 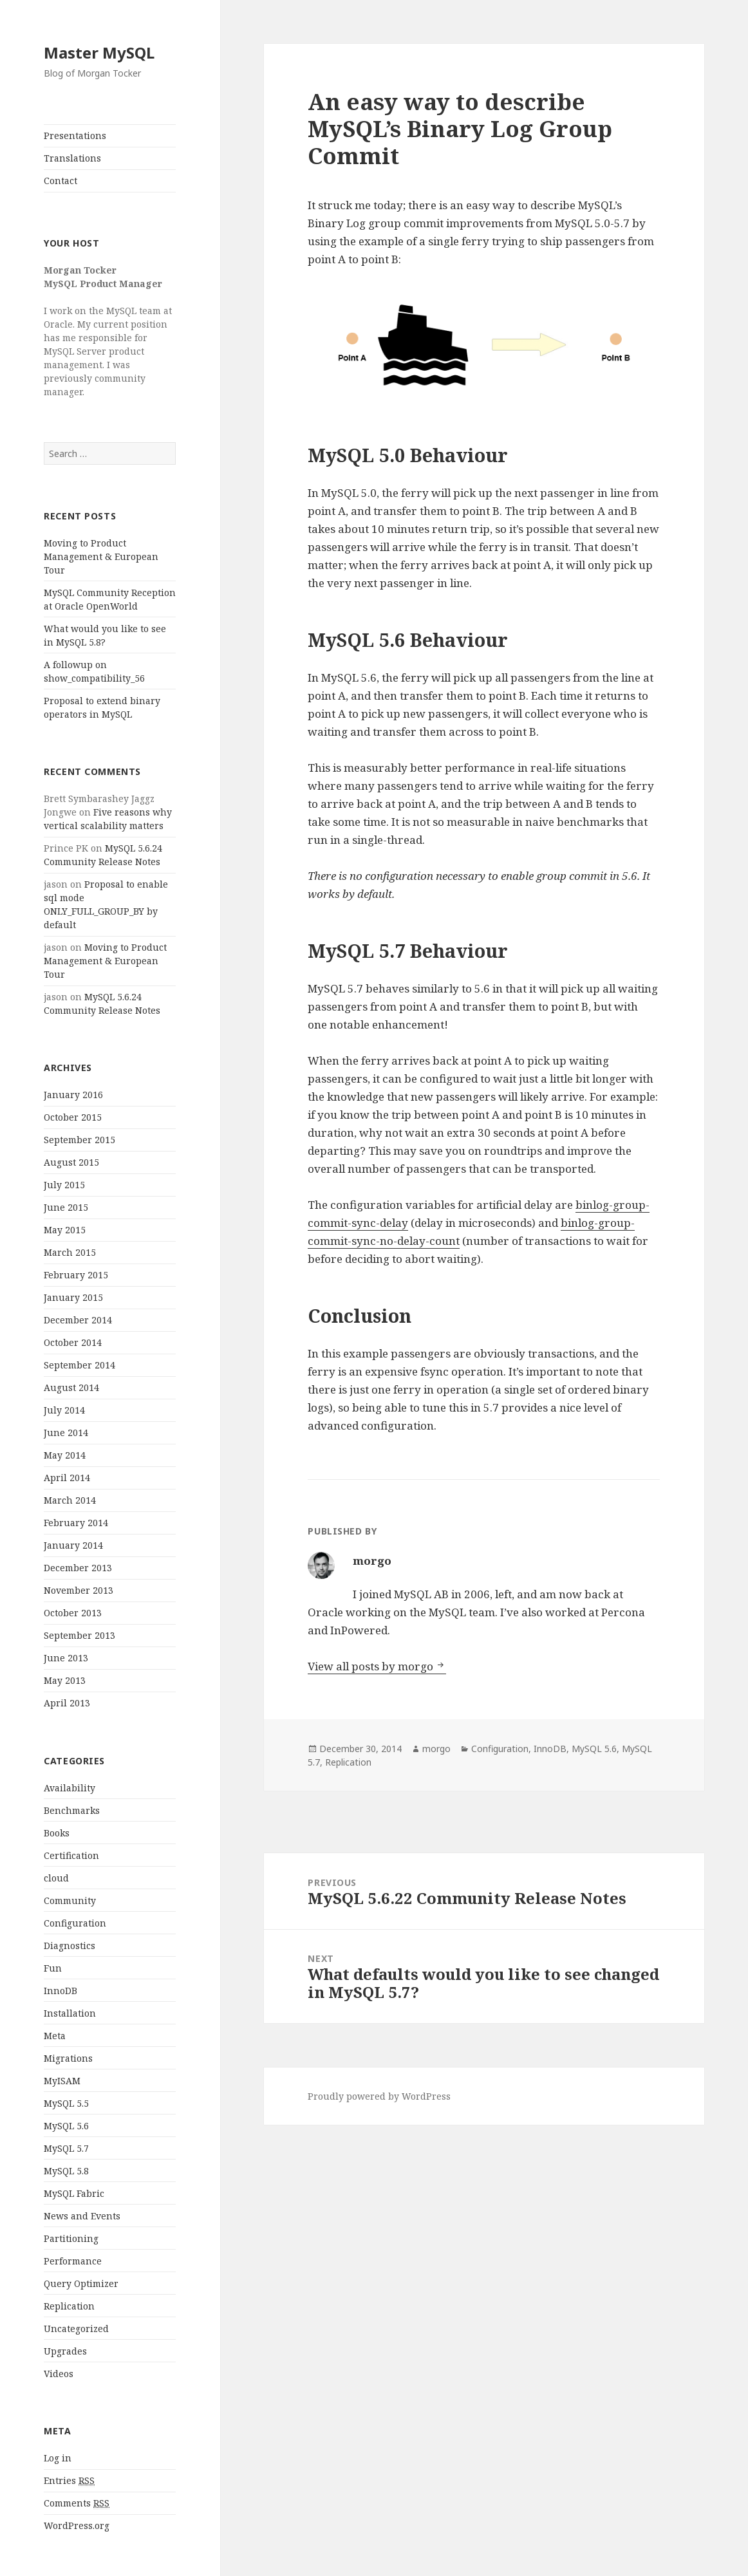 I want to click on Community, so click(x=70, y=1900).